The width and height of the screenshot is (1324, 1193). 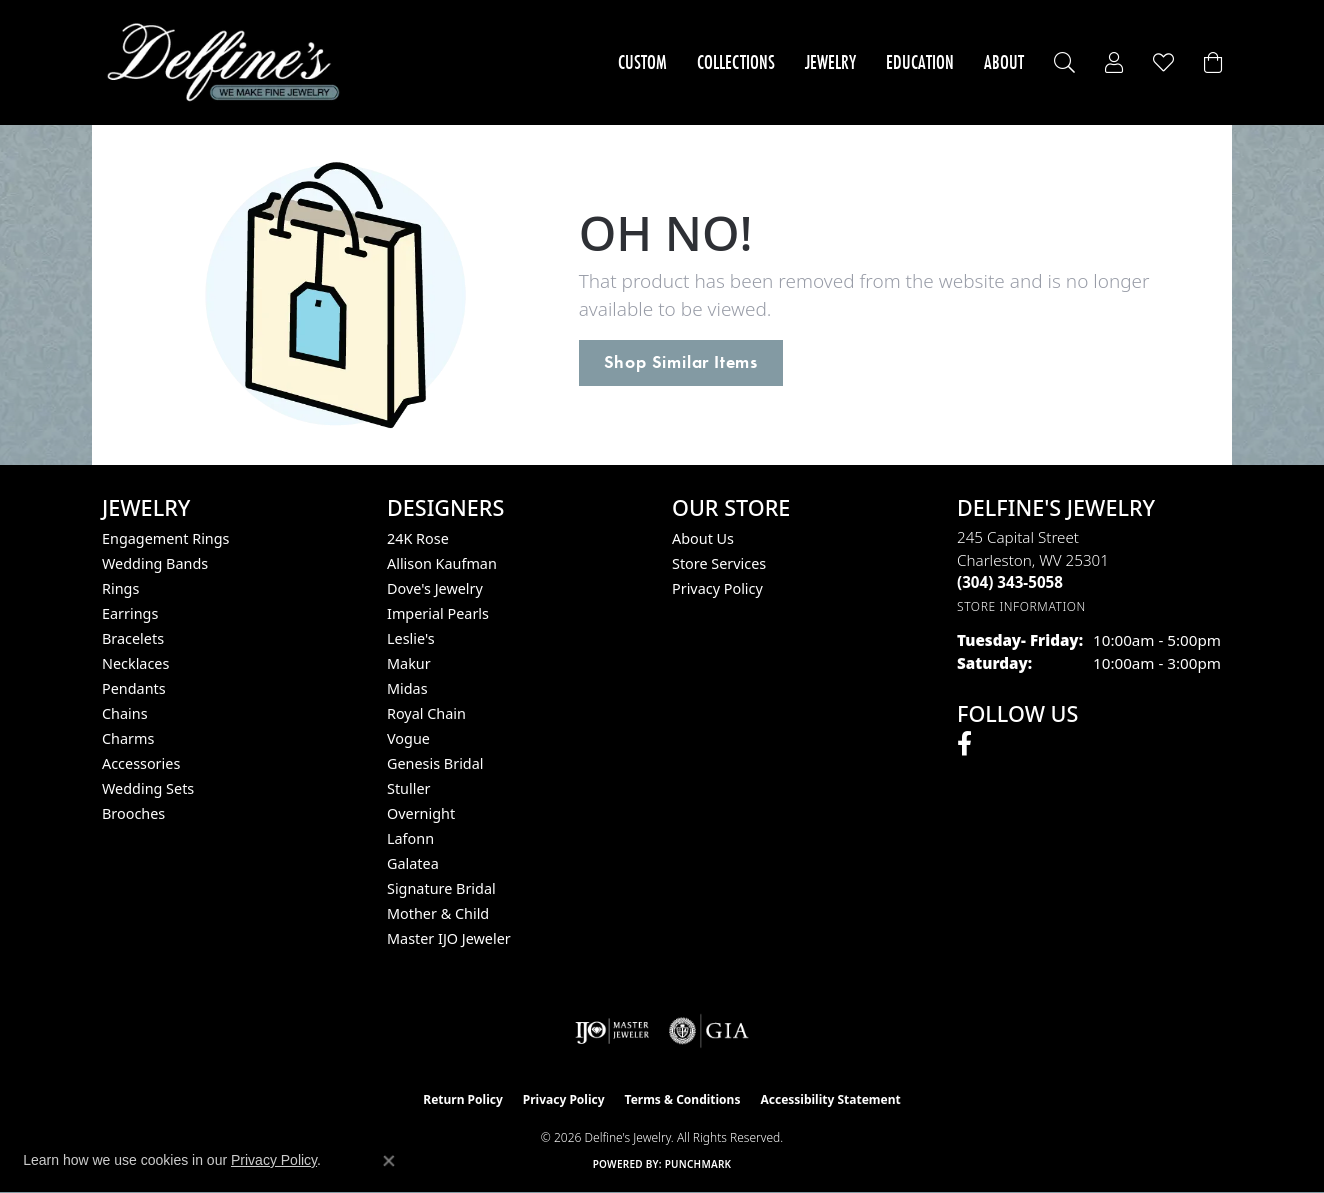 What do you see at coordinates (920, 62) in the screenshot?
I see `Education` at bounding box center [920, 62].